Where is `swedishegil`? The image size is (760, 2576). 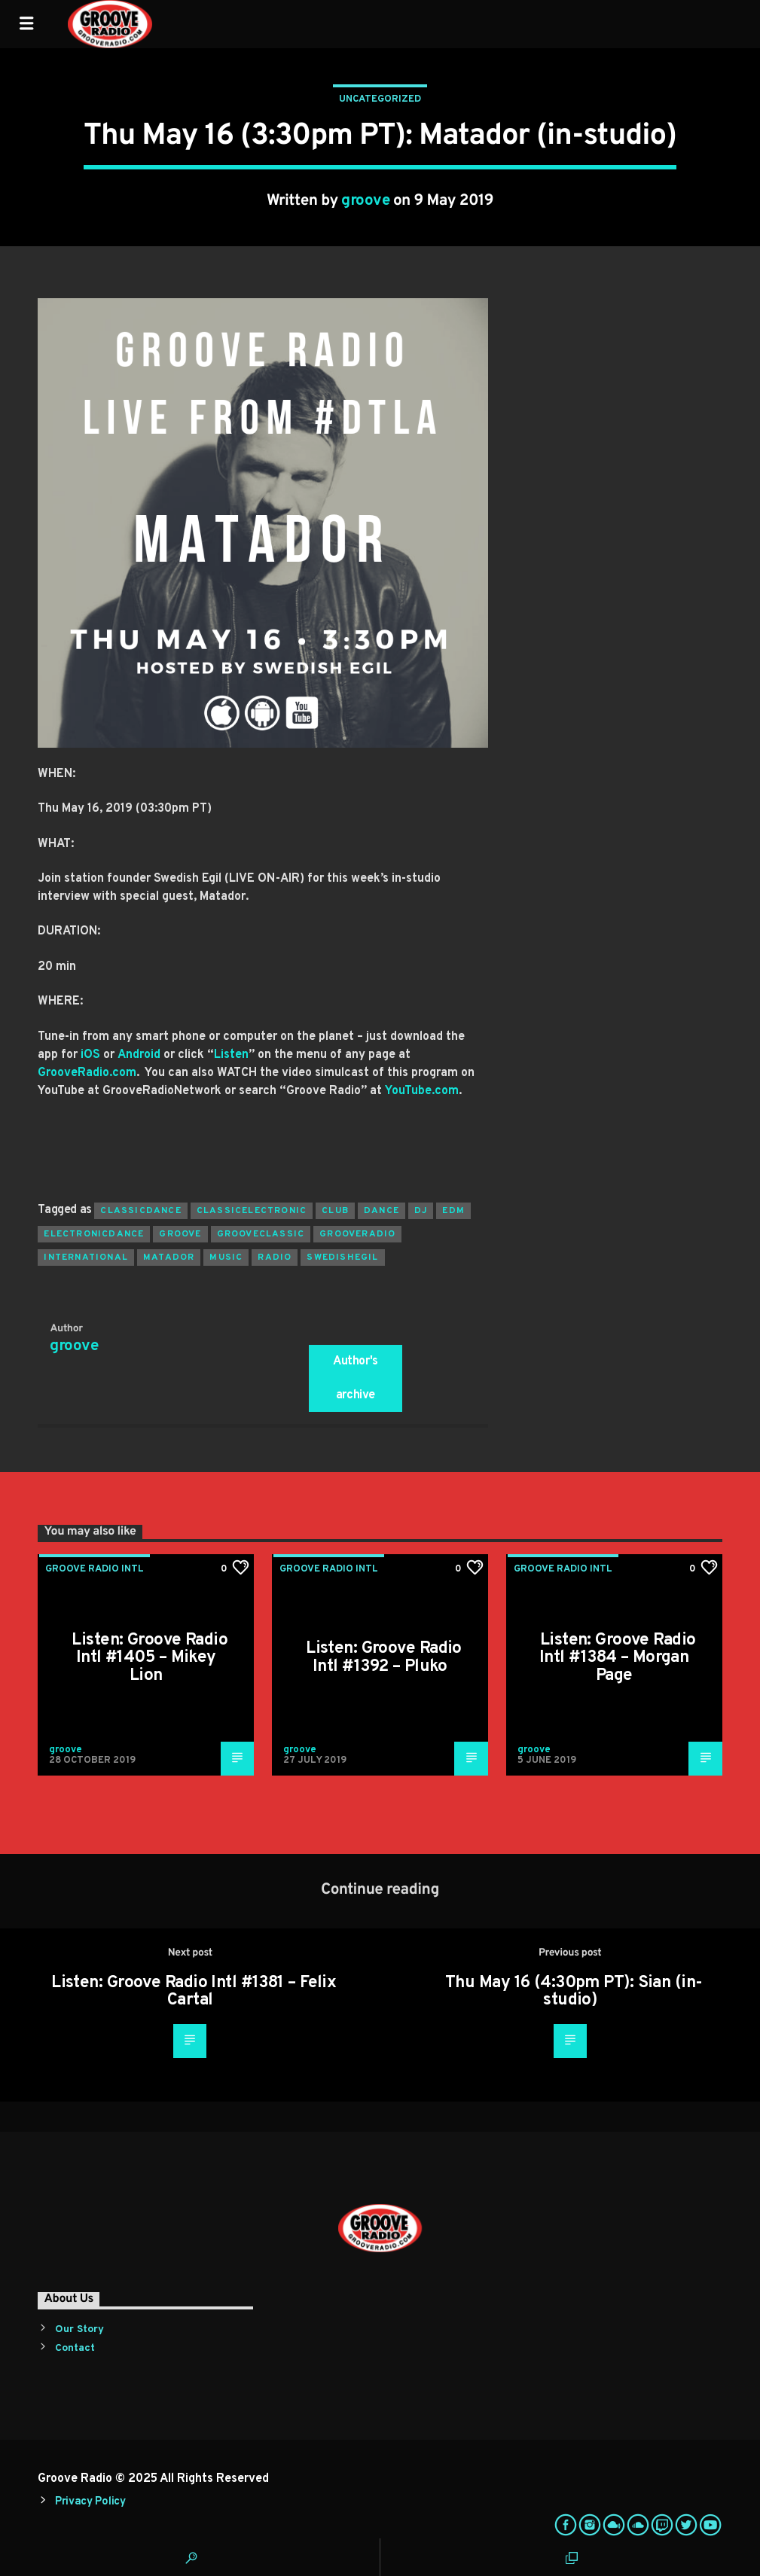
swedishegil is located at coordinates (342, 1257).